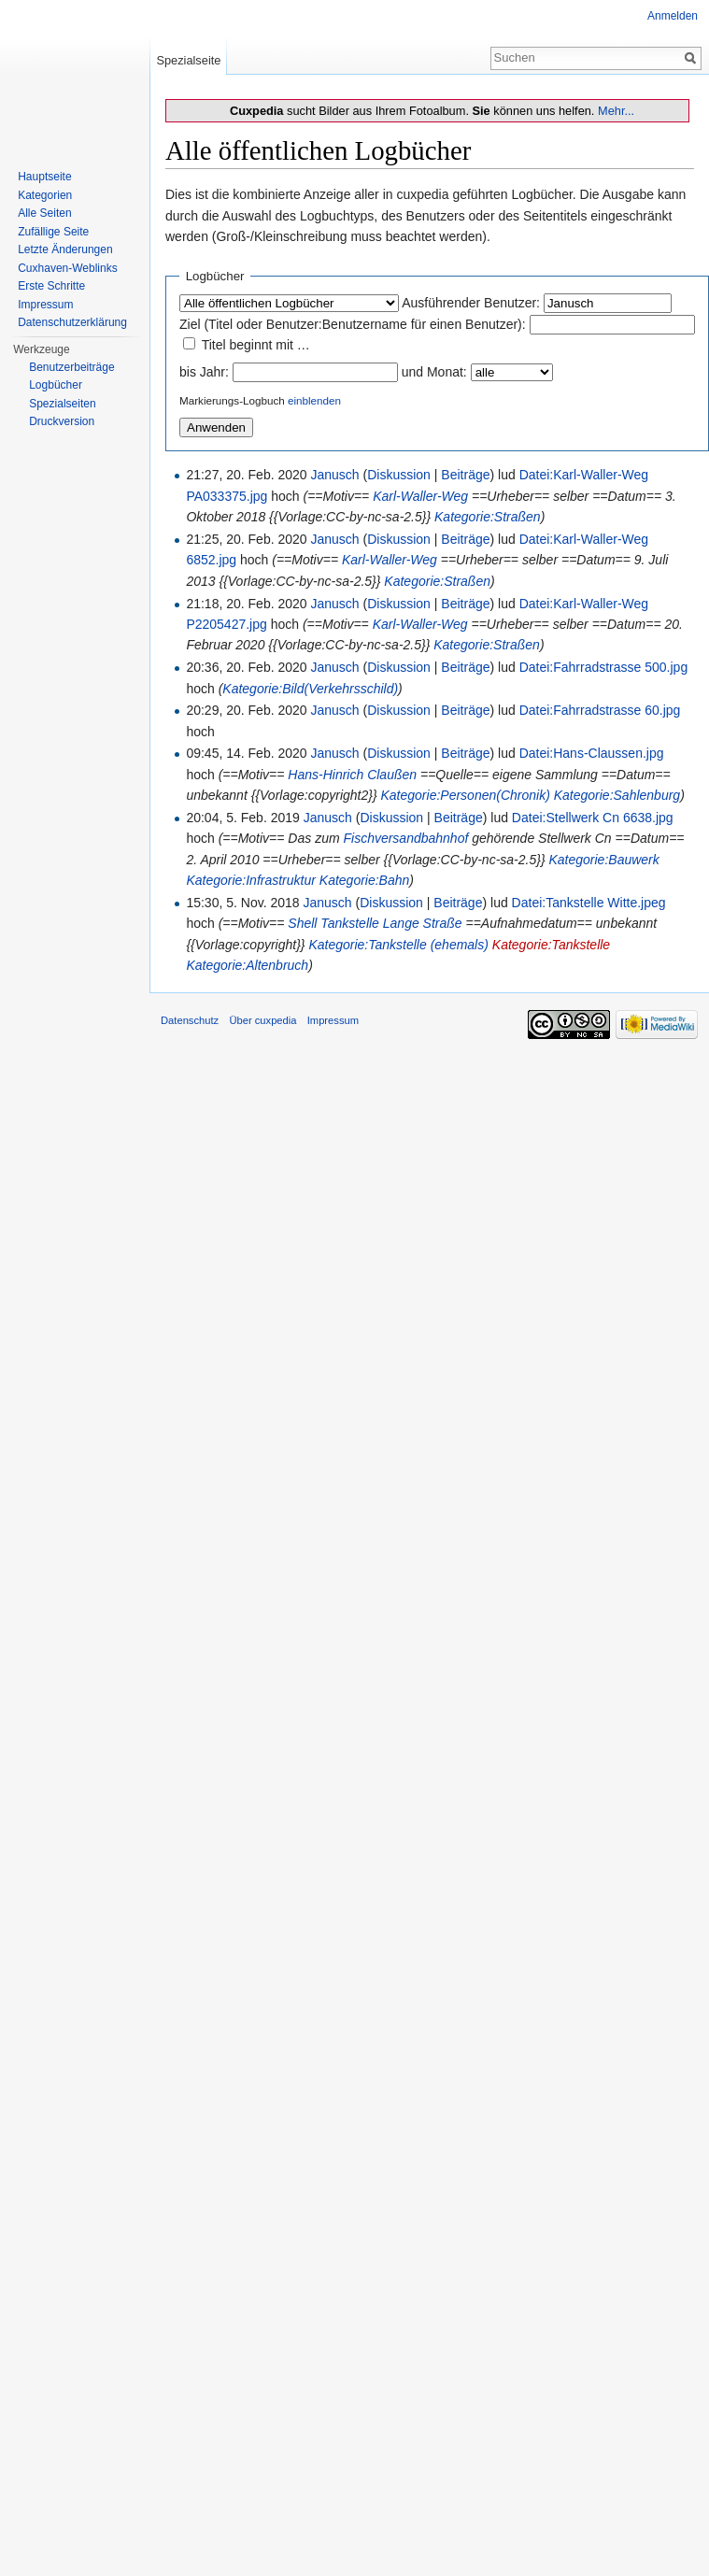 Image resolution: width=709 pixels, height=2576 pixels. Describe the element at coordinates (398, 944) in the screenshot. I see `Kategorie:Tankstelle (ehemals)` at that location.